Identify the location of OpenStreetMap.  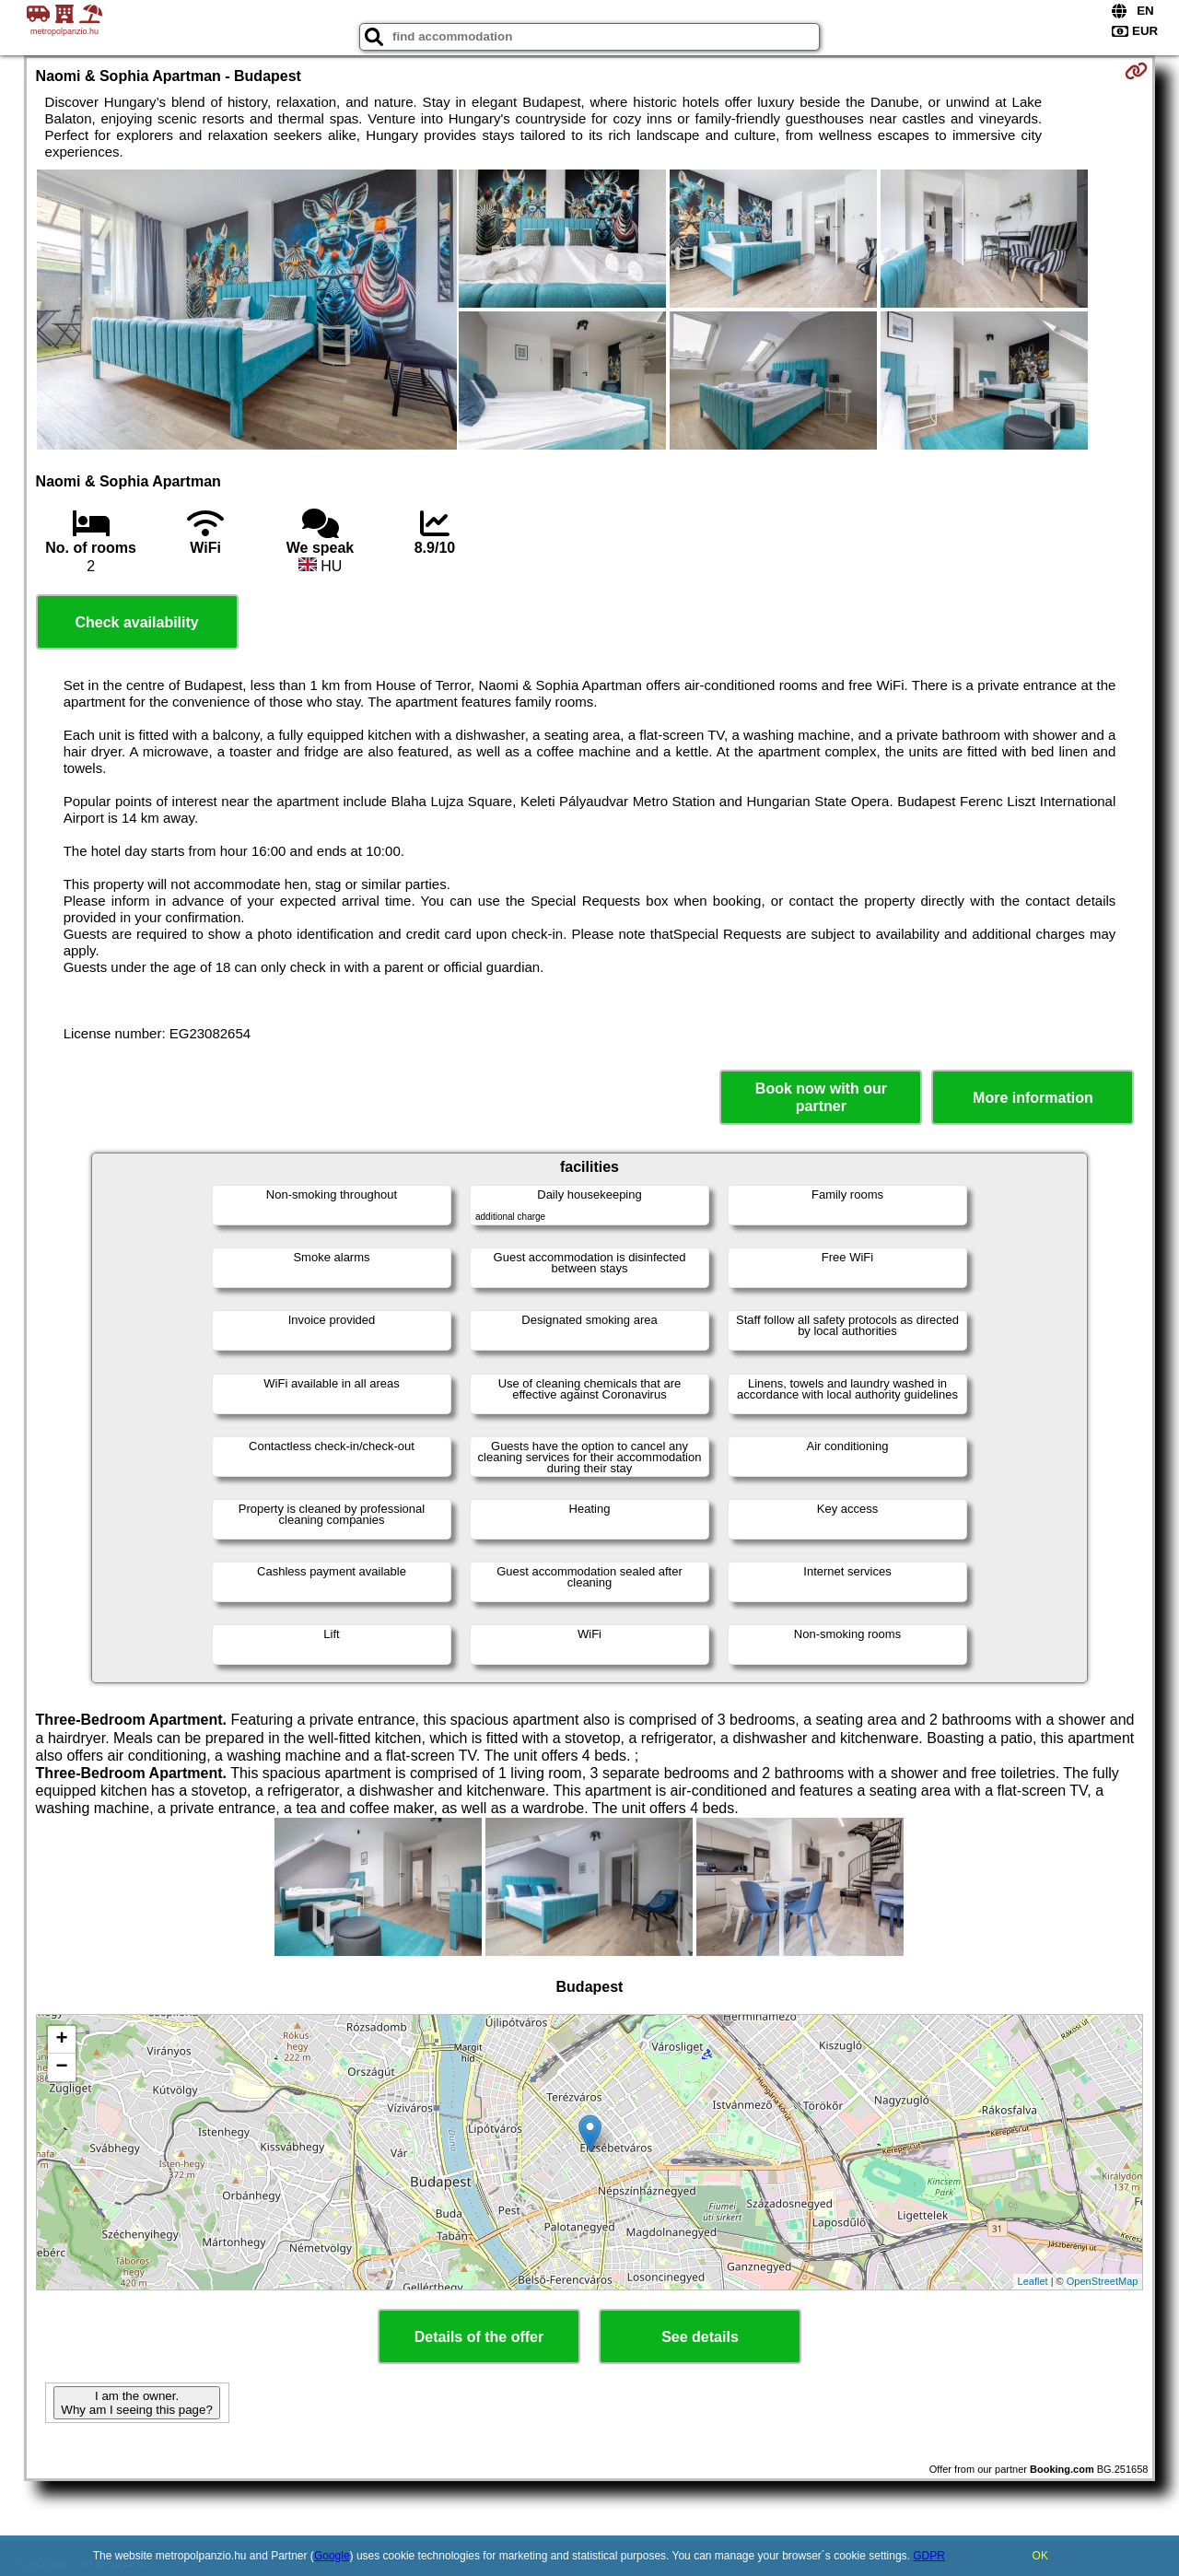
(1102, 2281).